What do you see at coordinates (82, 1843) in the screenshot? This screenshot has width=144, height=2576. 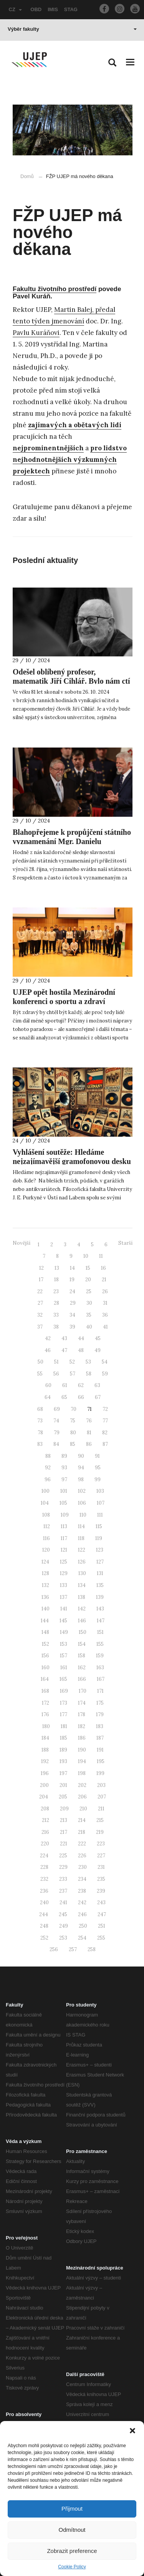 I see `222` at bounding box center [82, 1843].